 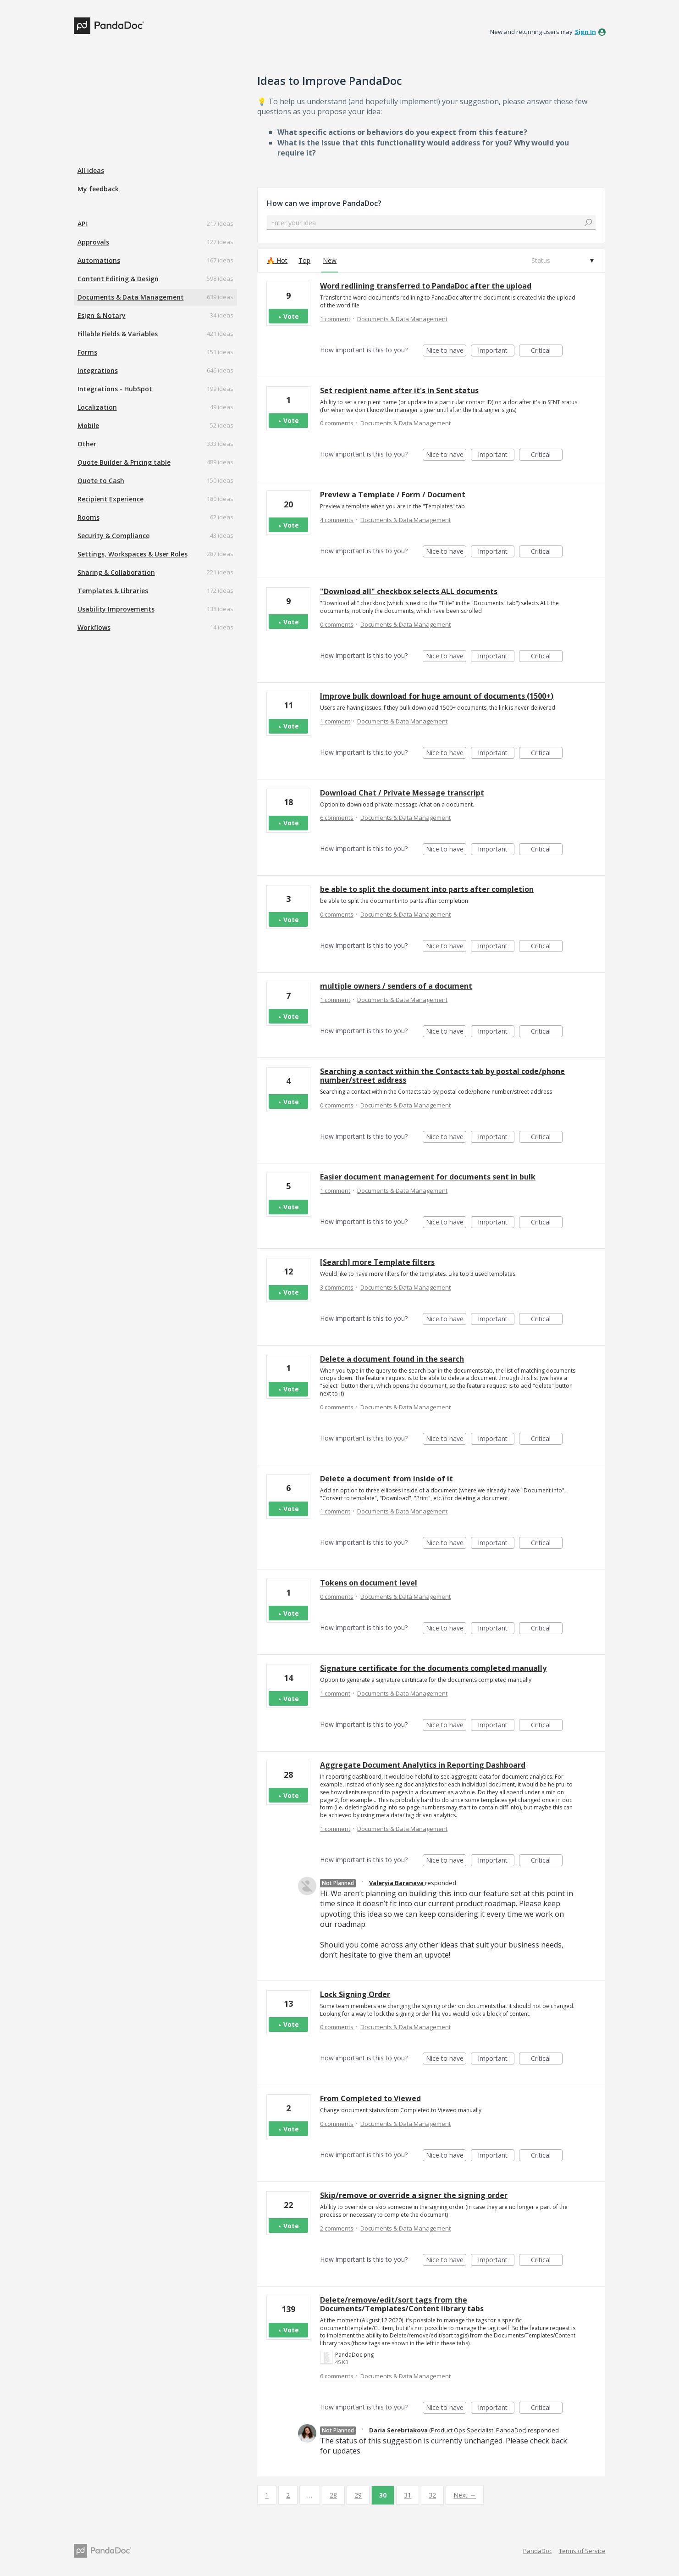 What do you see at coordinates (370, 2098) in the screenshot?
I see `From Completed to Viewed` at bounding box center [370, 2098].